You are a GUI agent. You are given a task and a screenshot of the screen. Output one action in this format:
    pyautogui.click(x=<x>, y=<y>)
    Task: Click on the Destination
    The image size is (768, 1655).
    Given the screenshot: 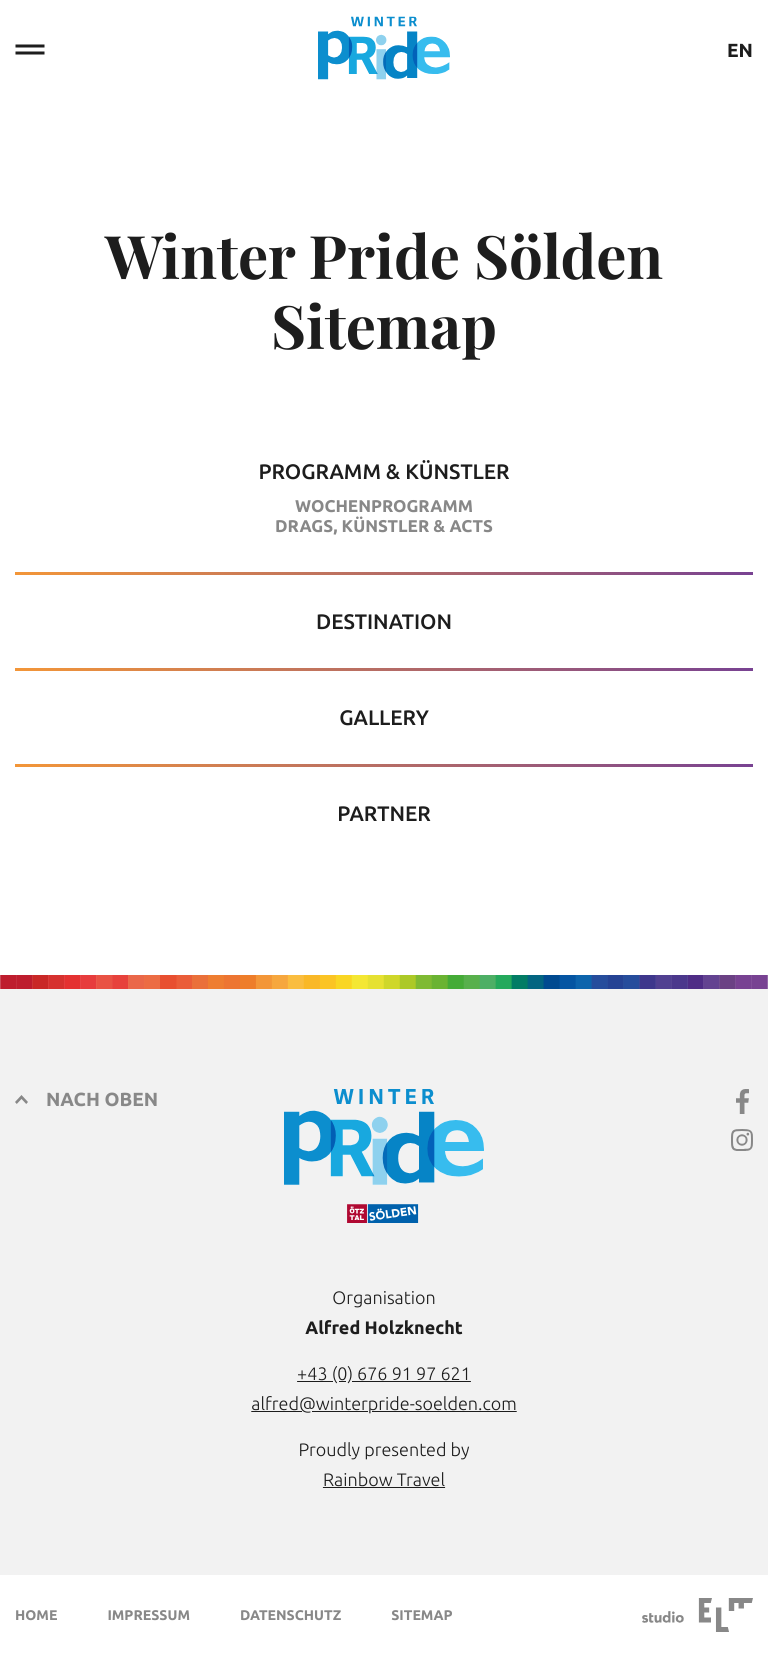 What is the action you would take?
    pyautogui.click(x=384, y=621)
    